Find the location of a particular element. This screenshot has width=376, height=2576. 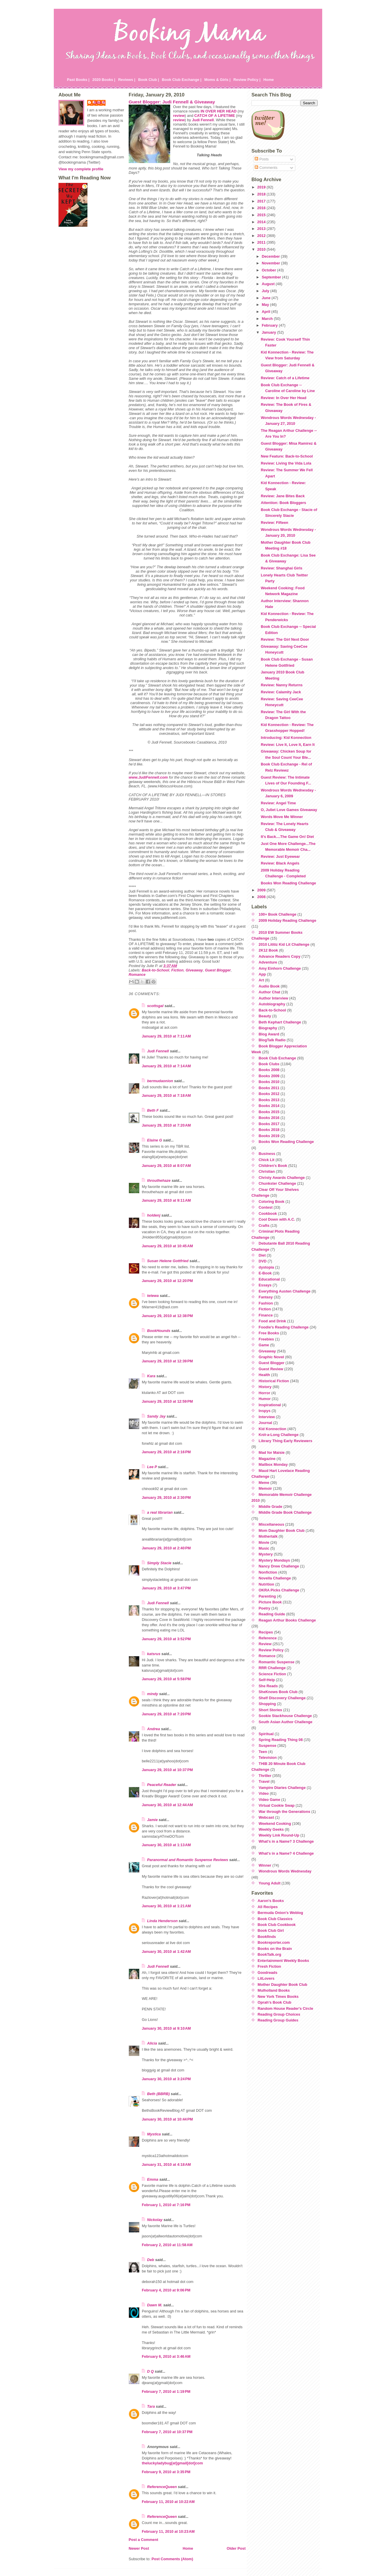

Introducing: Kid Konnection is located at coordinates (286, 737).